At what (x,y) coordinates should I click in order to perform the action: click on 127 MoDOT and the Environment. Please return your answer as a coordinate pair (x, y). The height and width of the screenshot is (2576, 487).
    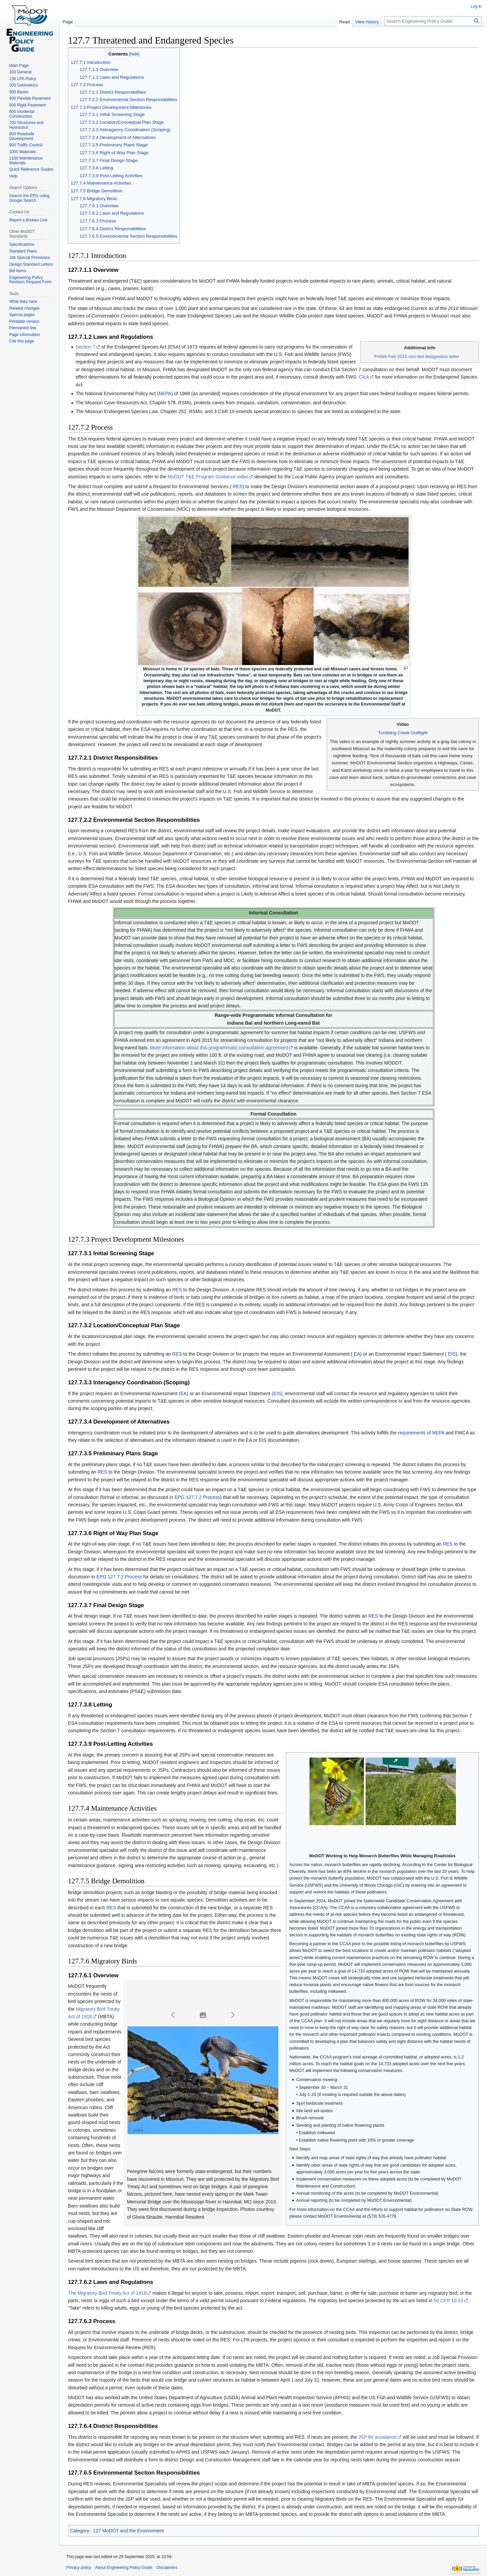
    Looking at the image, I should click on (128, 2530).